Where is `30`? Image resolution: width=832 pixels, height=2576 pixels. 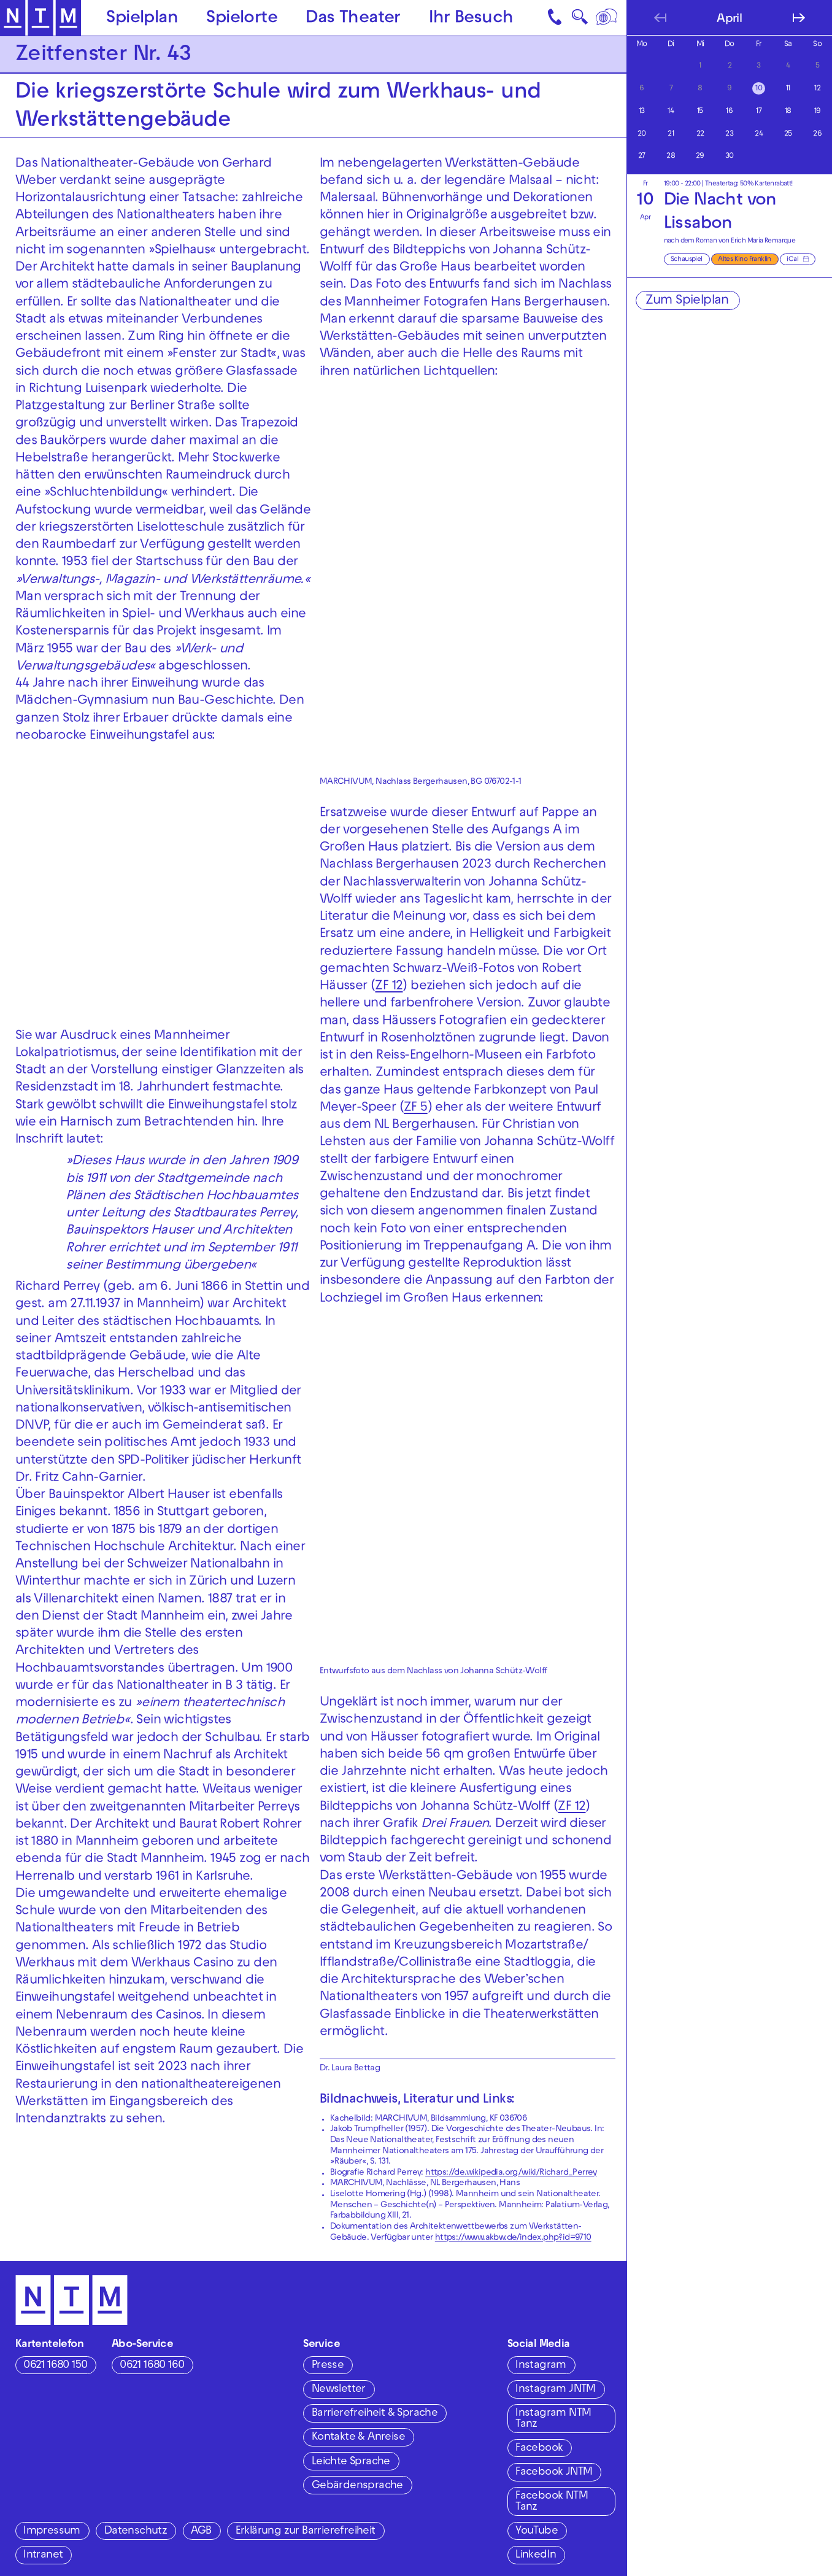 30 is located at coordinates (729, 156).